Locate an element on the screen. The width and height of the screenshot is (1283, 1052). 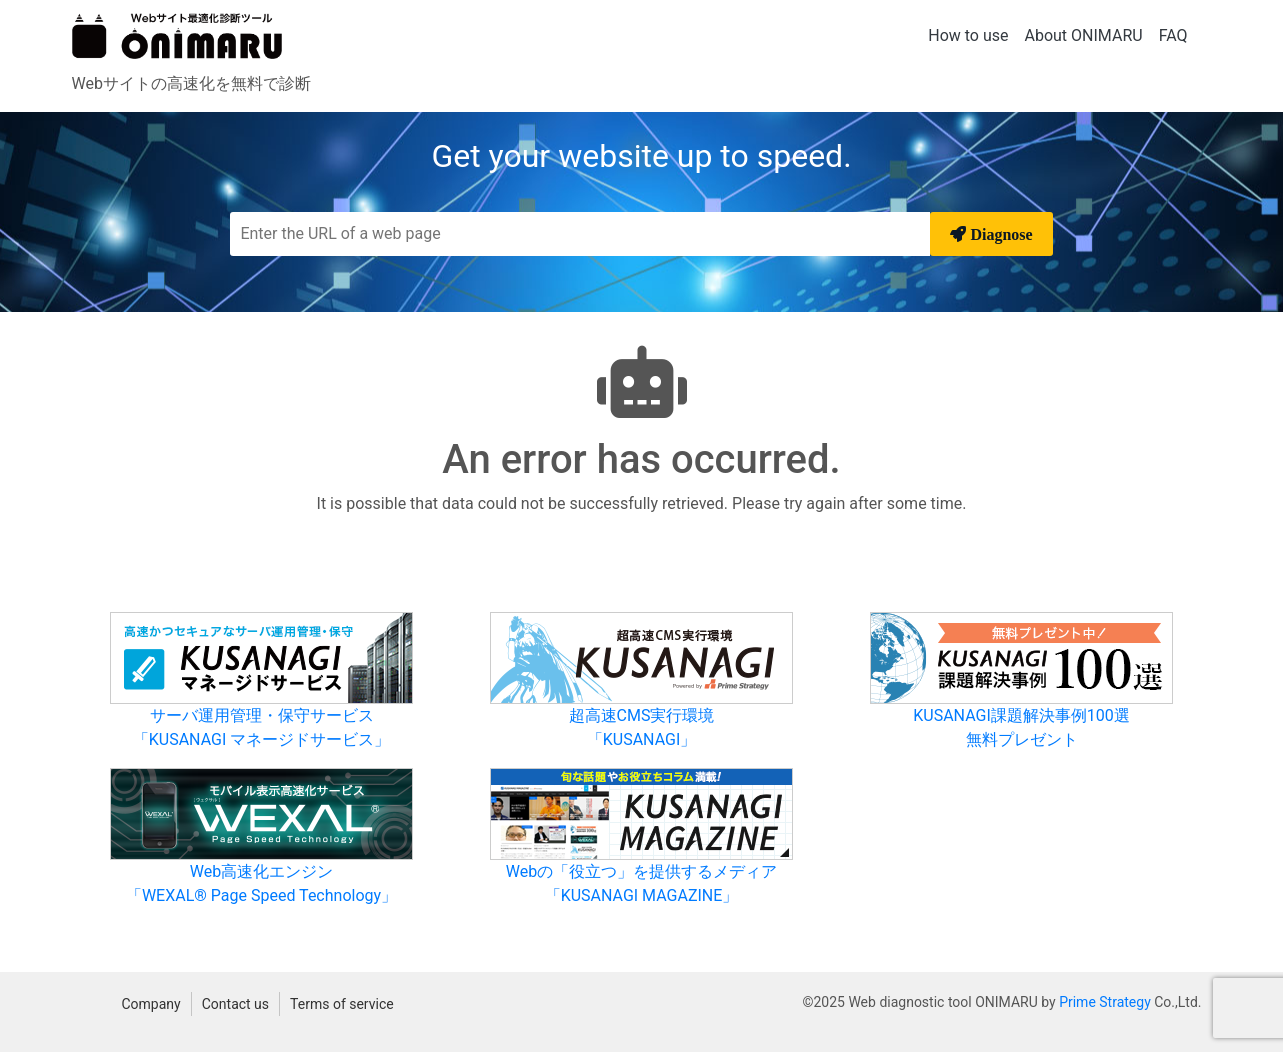
About ONIMARU is located at coordinates (1084, 35).